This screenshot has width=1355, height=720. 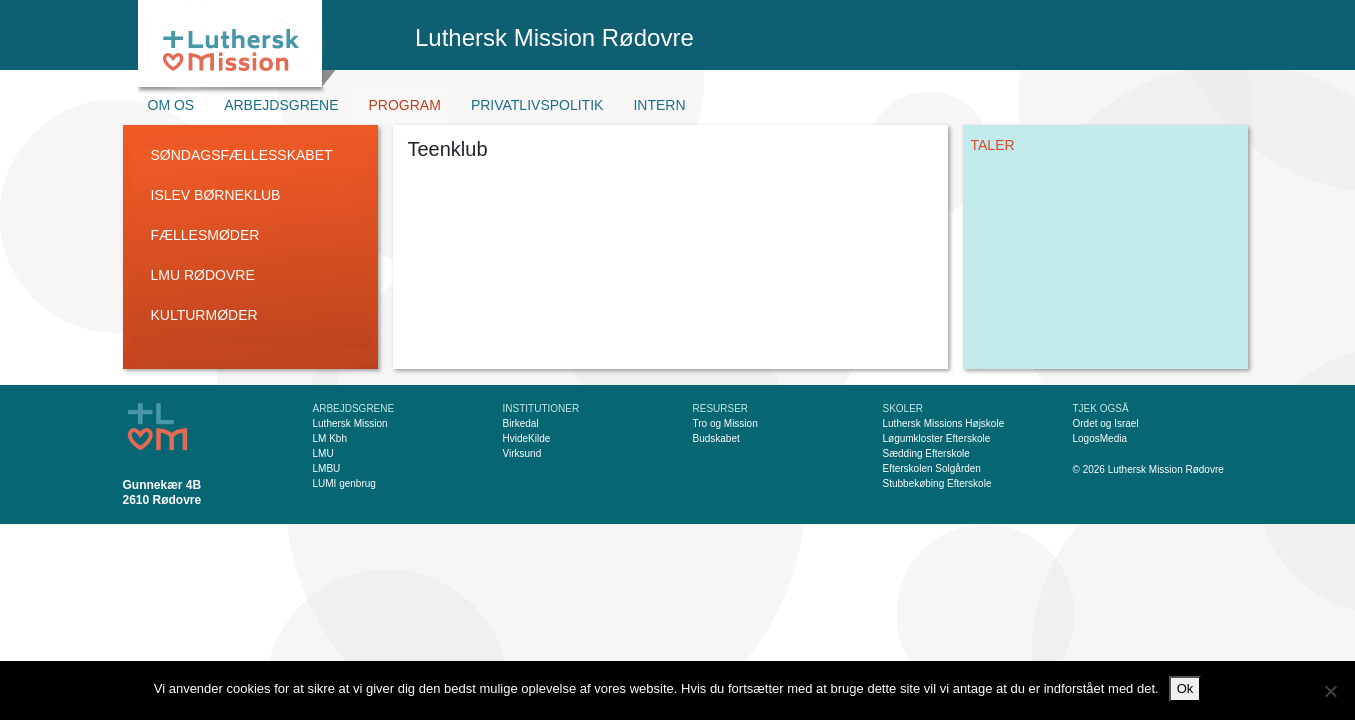 What do you see at coordinates (537, 105) in the screenshot?
I see `Privatlivspolitik` at bounding box center [537, 105].